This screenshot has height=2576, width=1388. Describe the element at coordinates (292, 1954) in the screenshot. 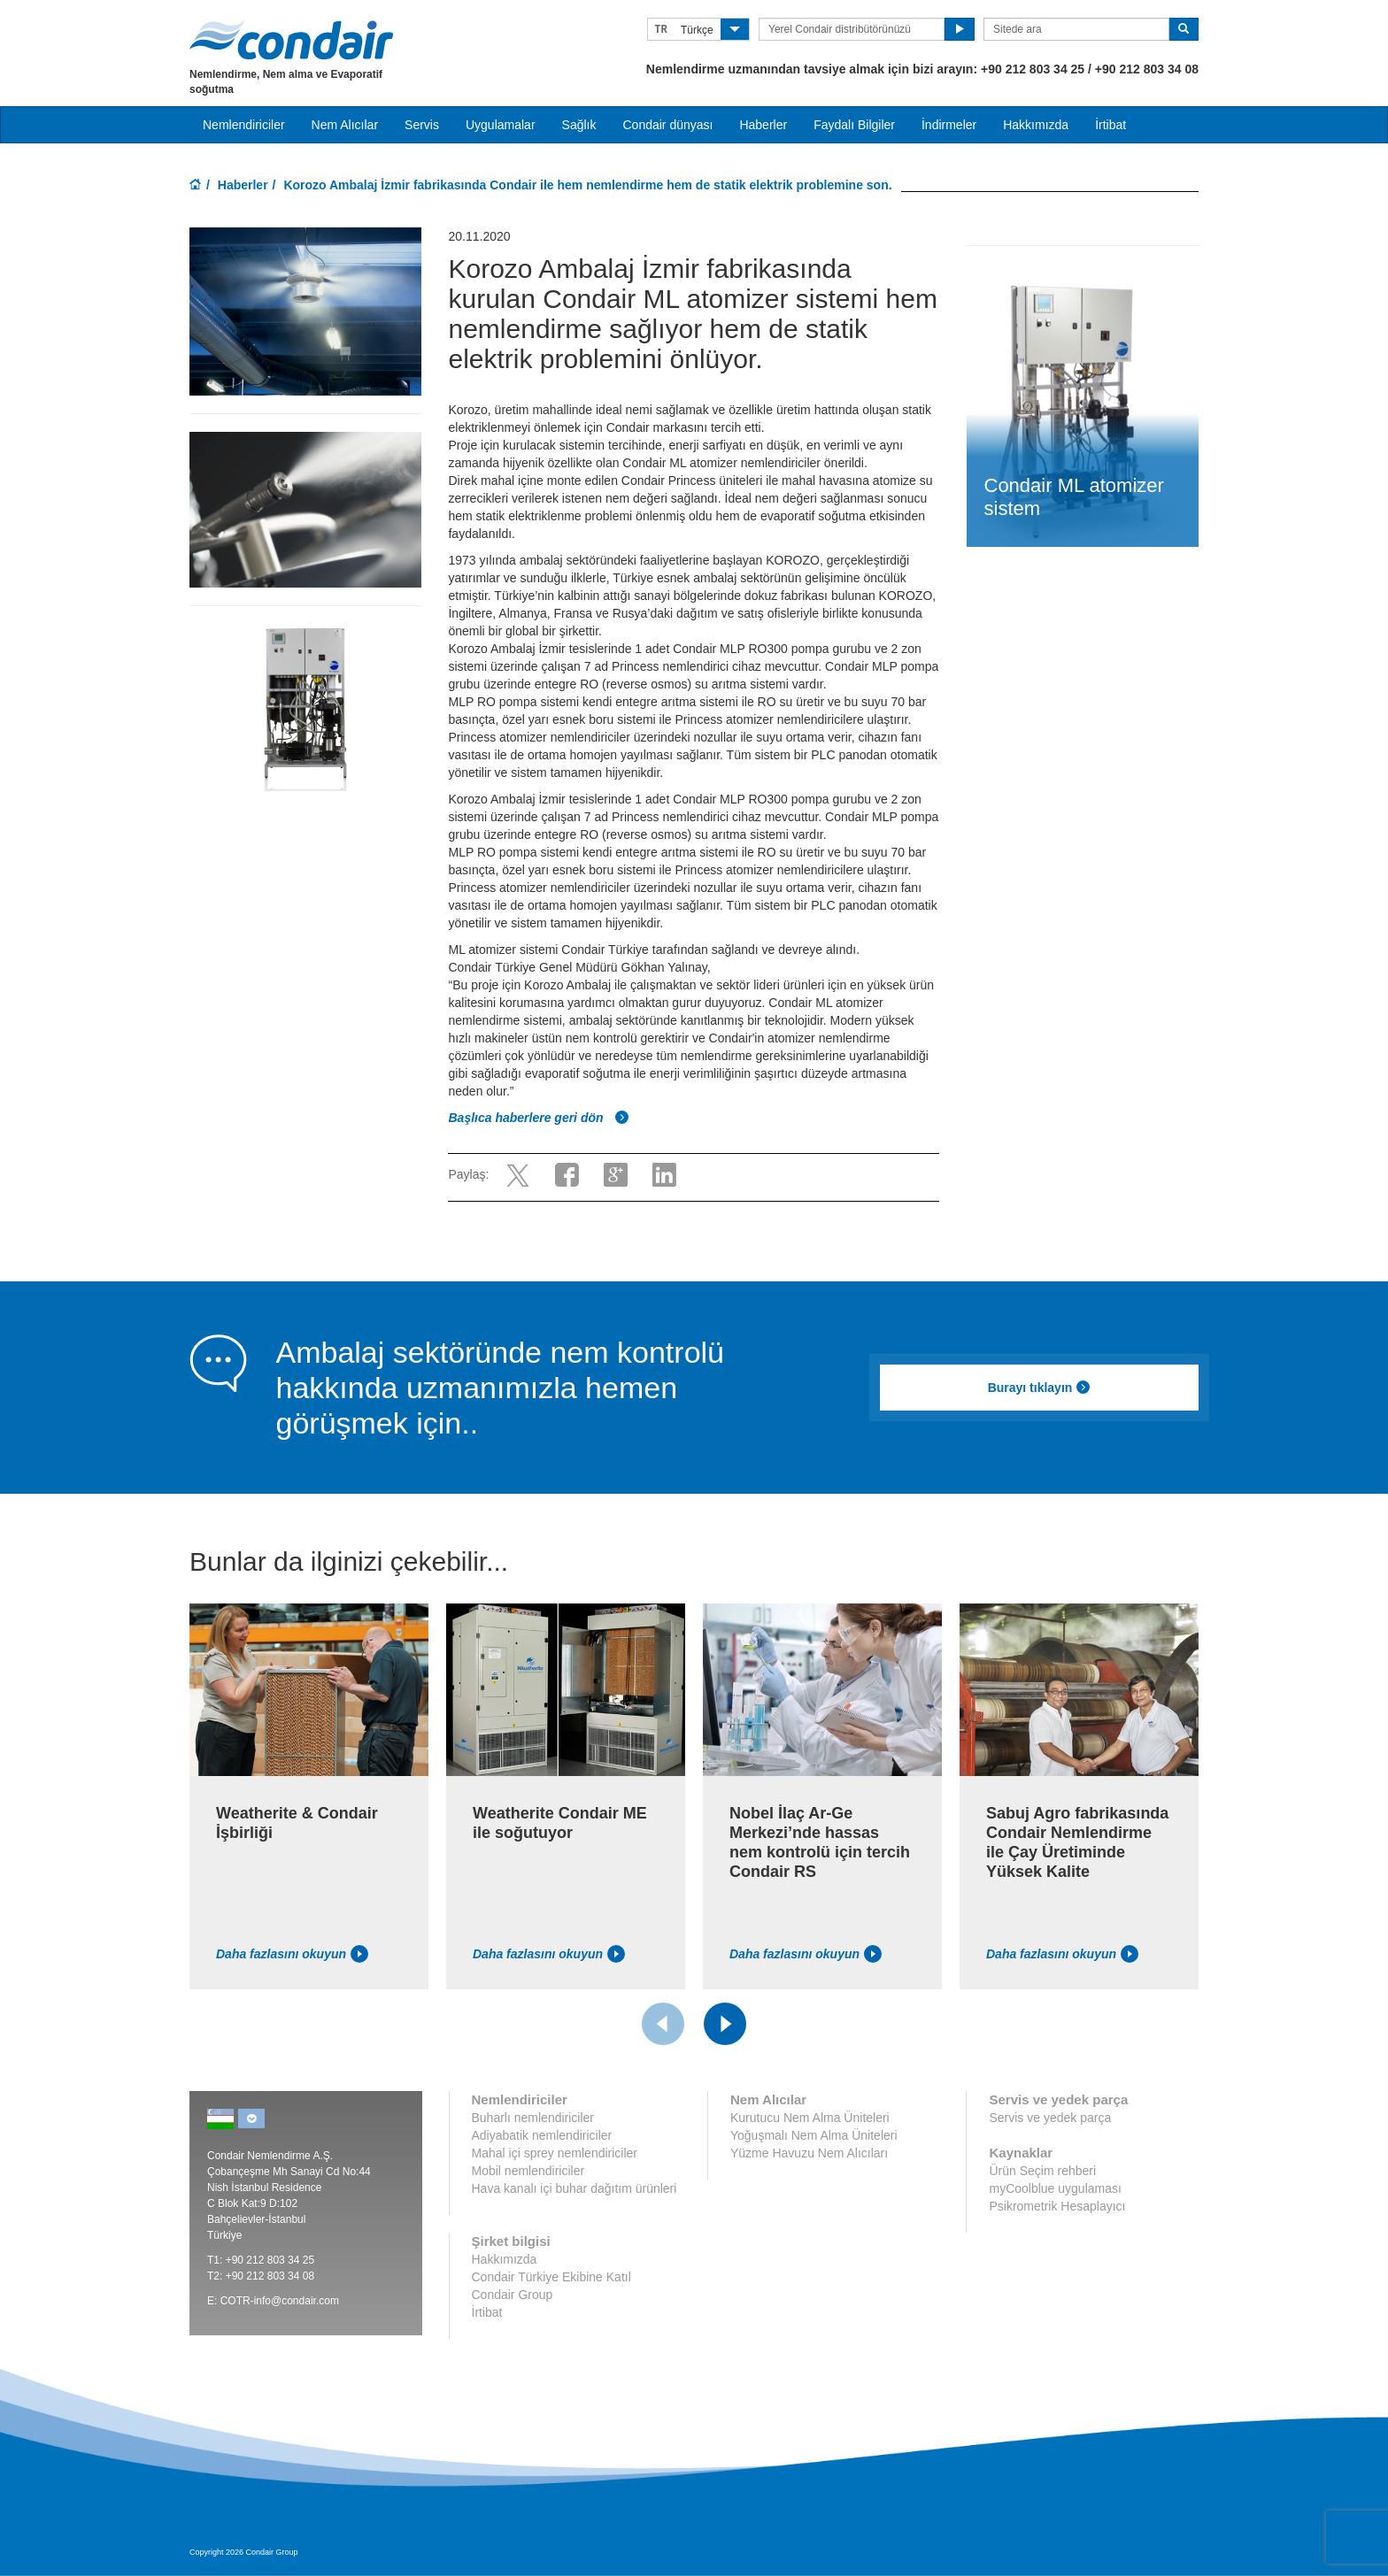

I see `Daha fazlasını okuyun` at that location.